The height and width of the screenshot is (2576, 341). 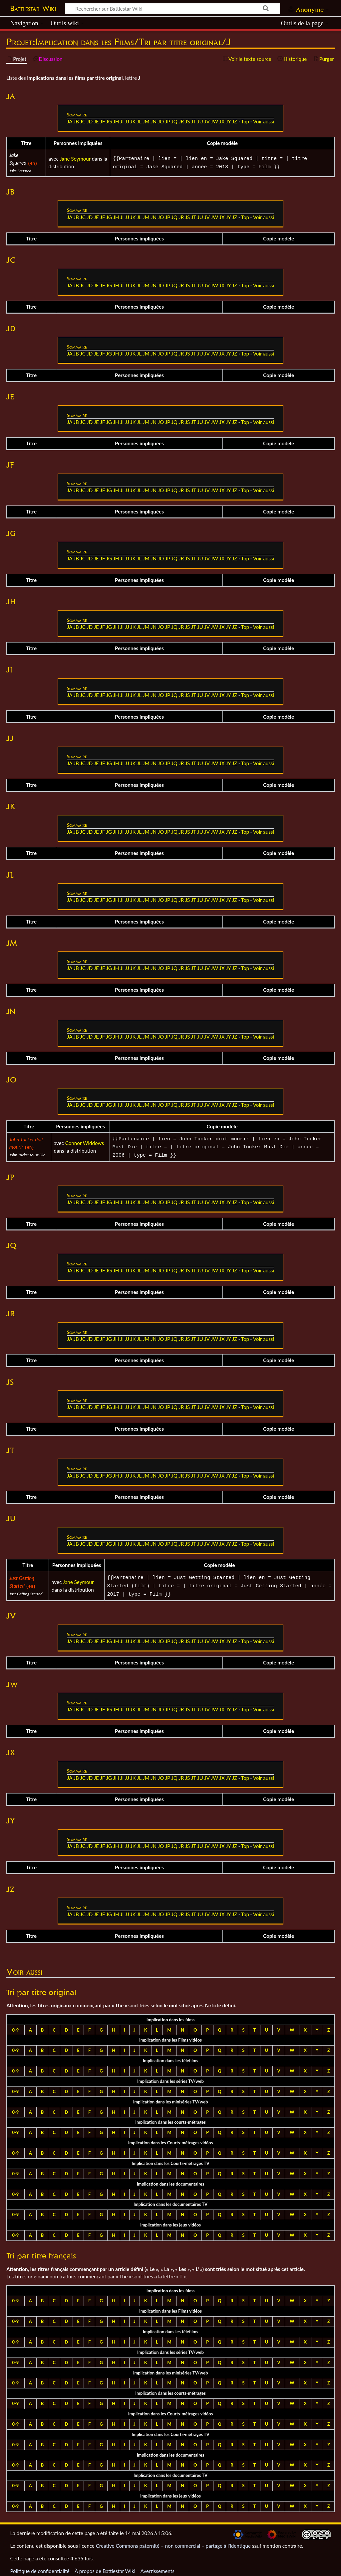 What do you see at coordinates (234, 121) in the screenshot?
I see `JZ` at bounding box center [234, 121].